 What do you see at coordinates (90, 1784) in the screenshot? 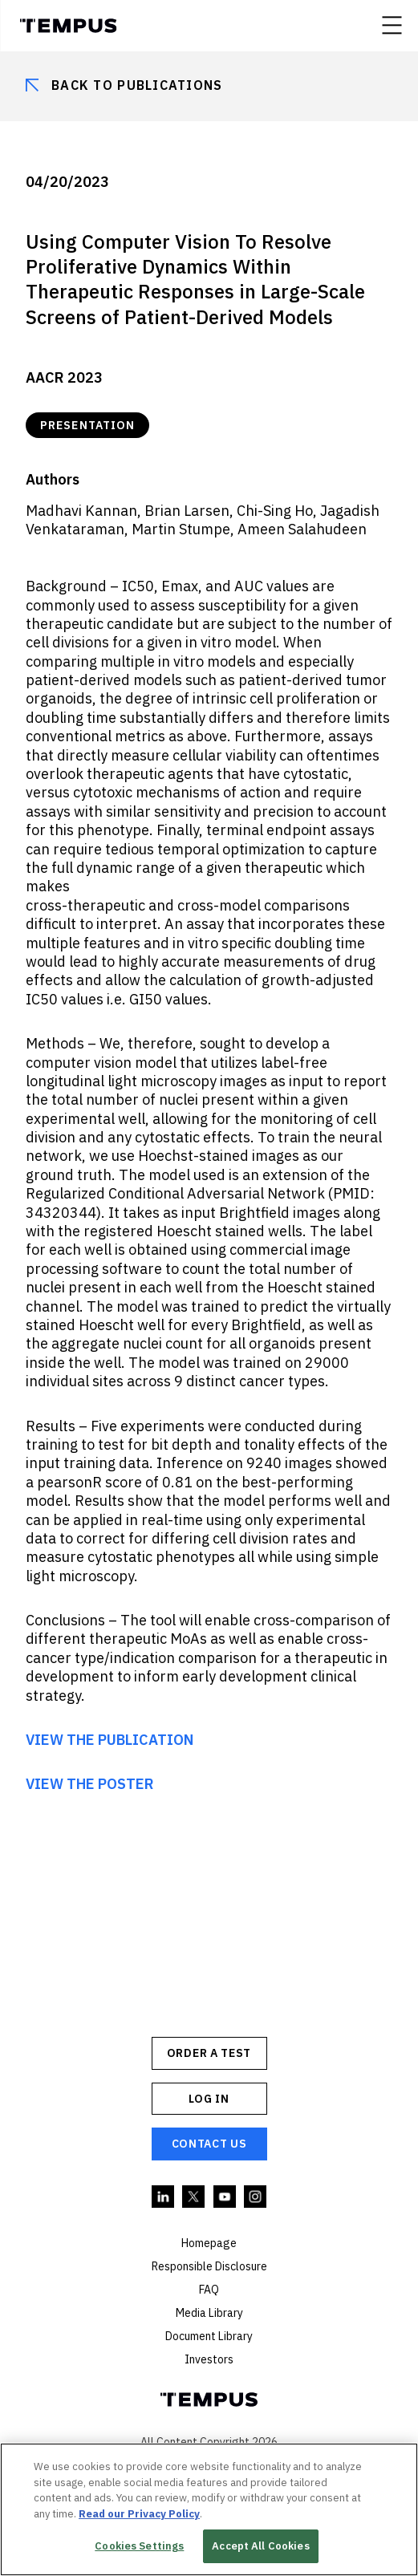
I see `VIEW THE POSTER` at bounding box center [90, 1784].